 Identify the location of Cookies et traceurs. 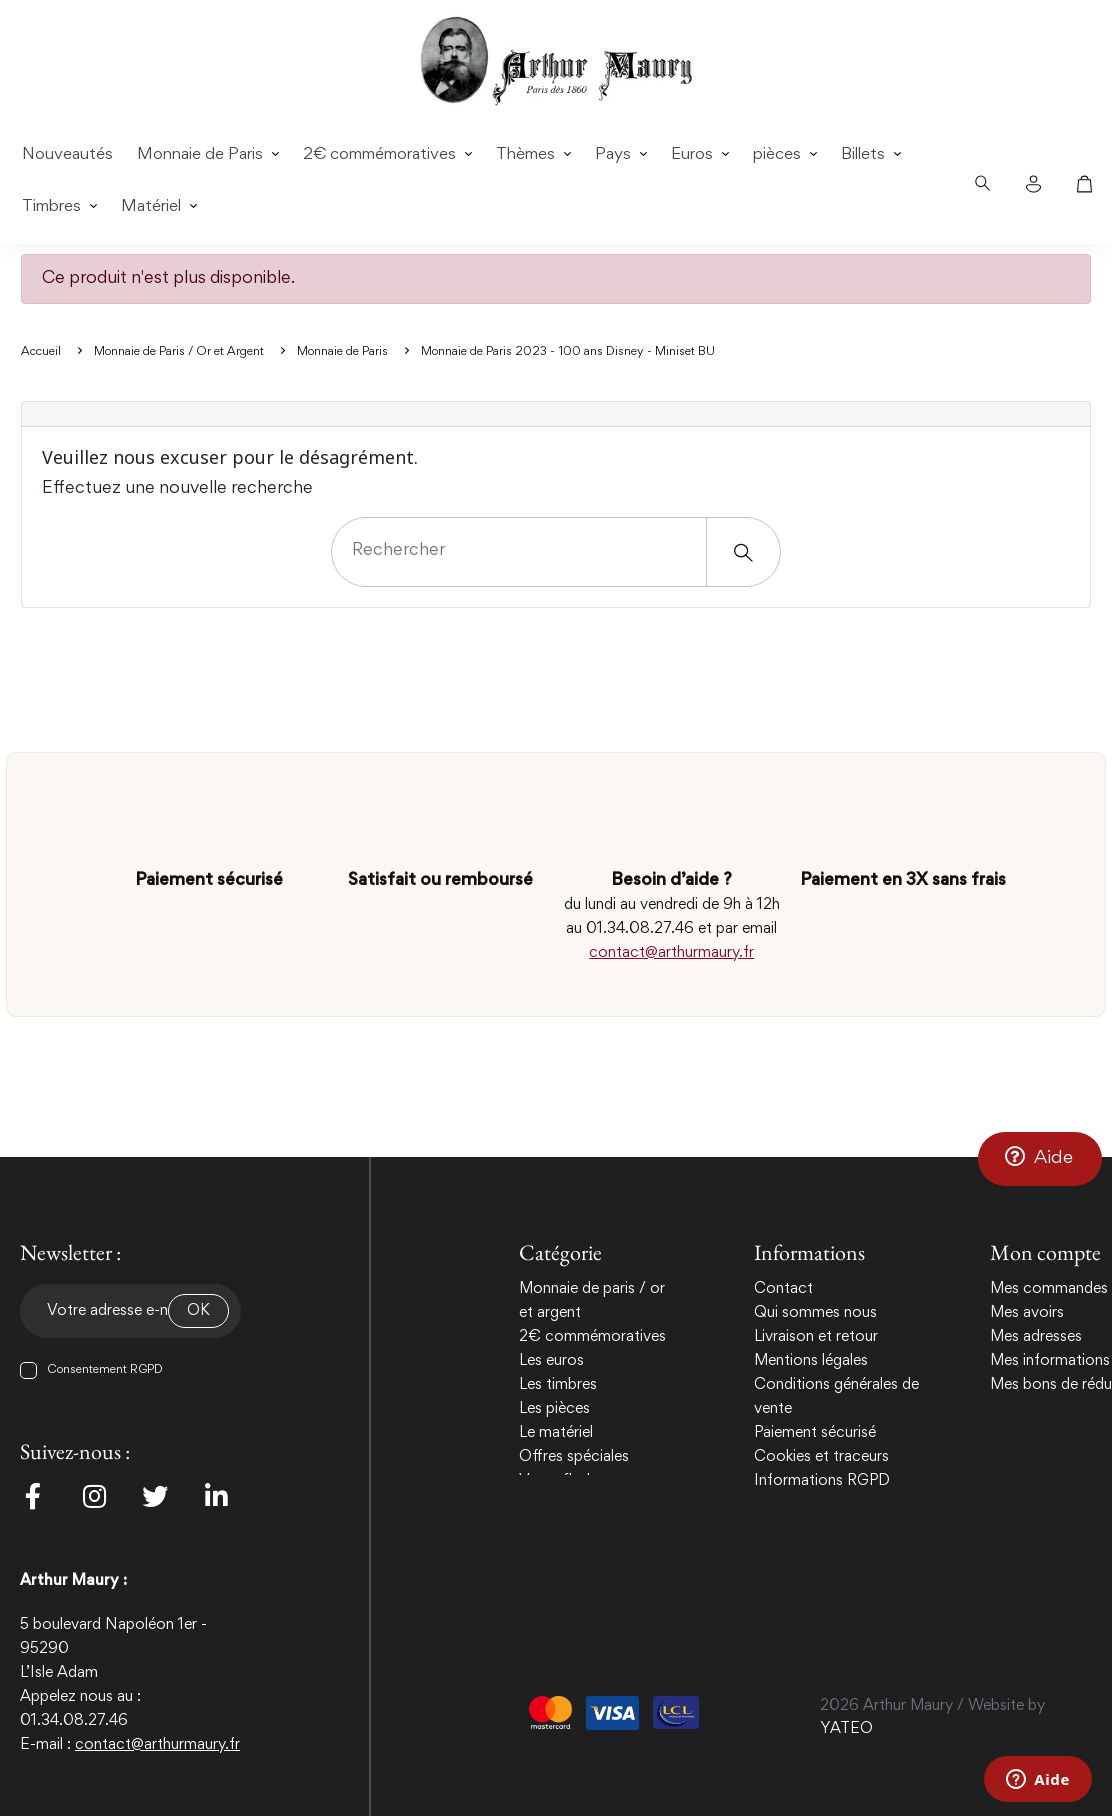
(821, 1457).